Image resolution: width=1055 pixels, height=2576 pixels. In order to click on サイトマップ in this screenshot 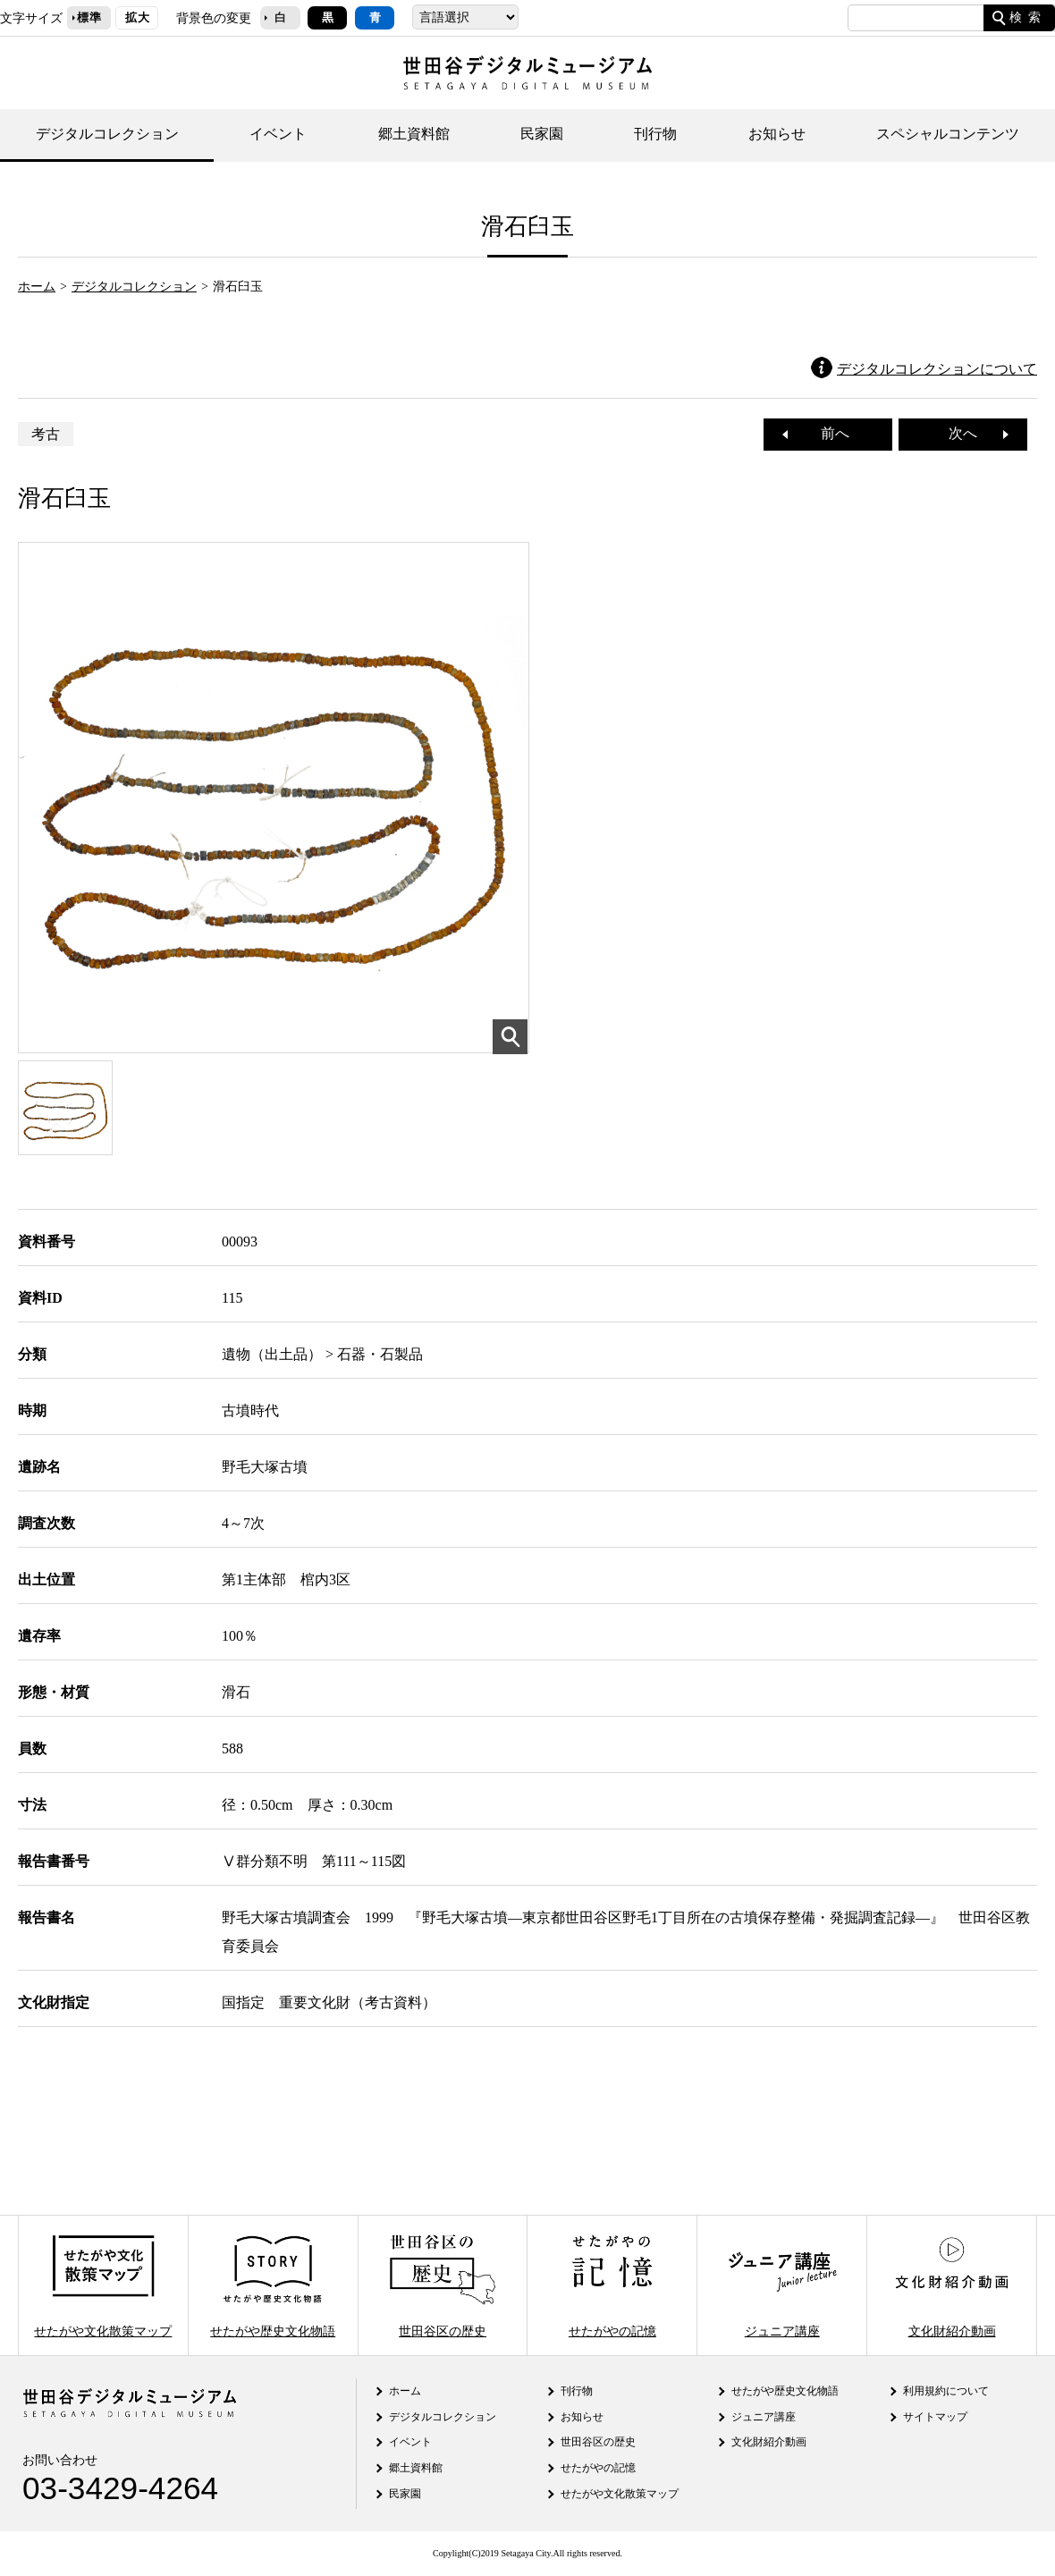, I will do `click(935, 2417)`.